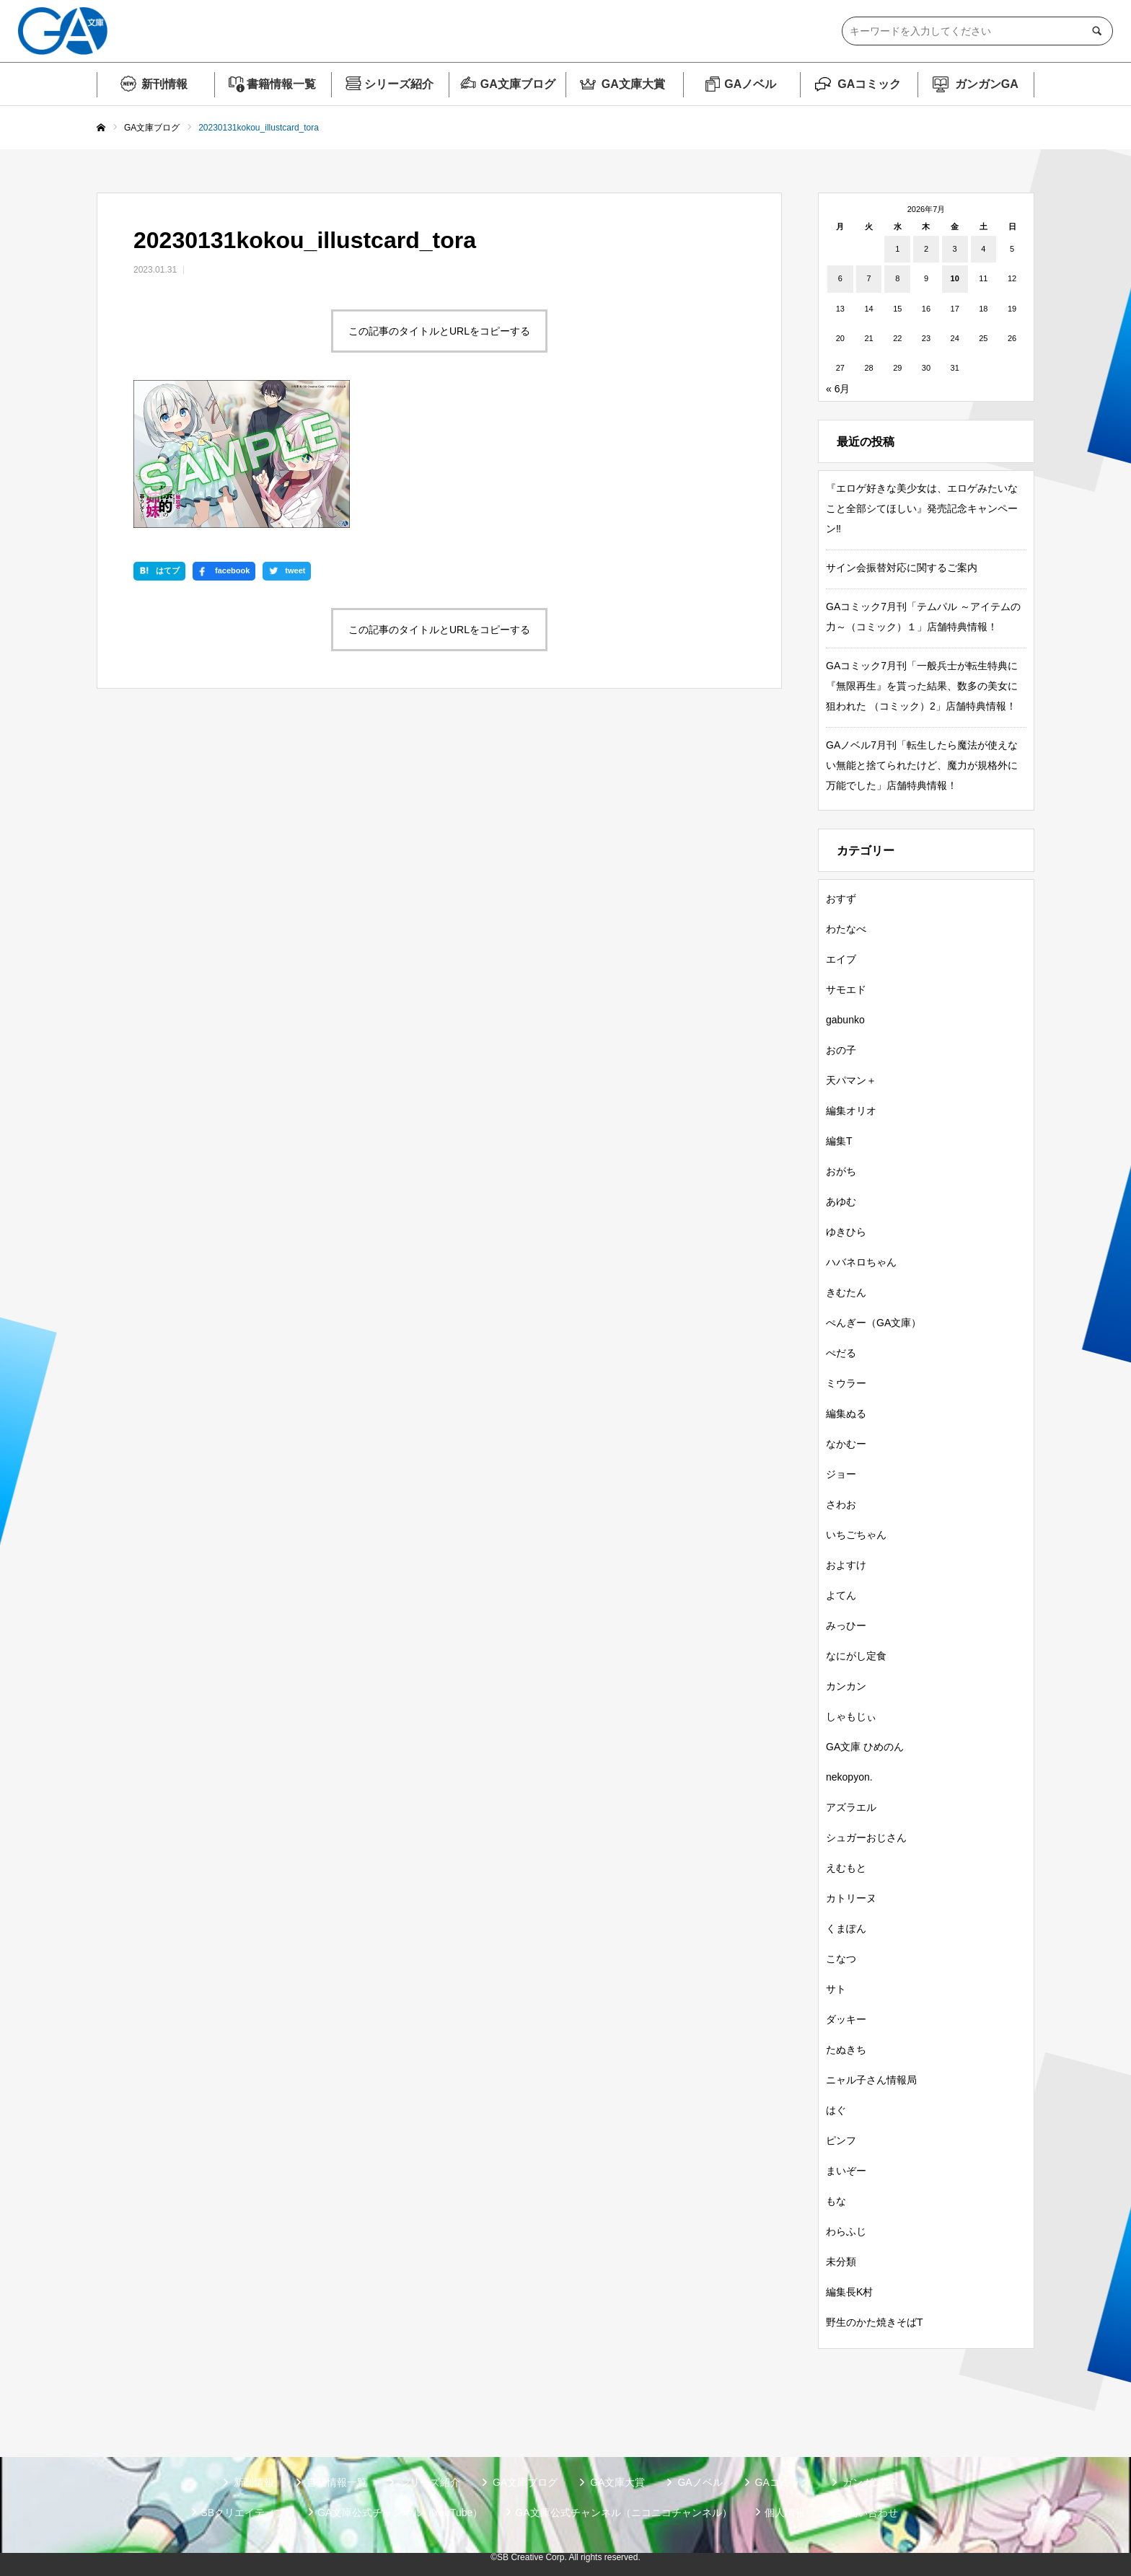 Image resolution: width=1131 pixels, height=2576 pixels. What do you see at coordinates (846, 1413) in the screenshot?
I see `編集ぬる` at bounding box center [846, 1413].